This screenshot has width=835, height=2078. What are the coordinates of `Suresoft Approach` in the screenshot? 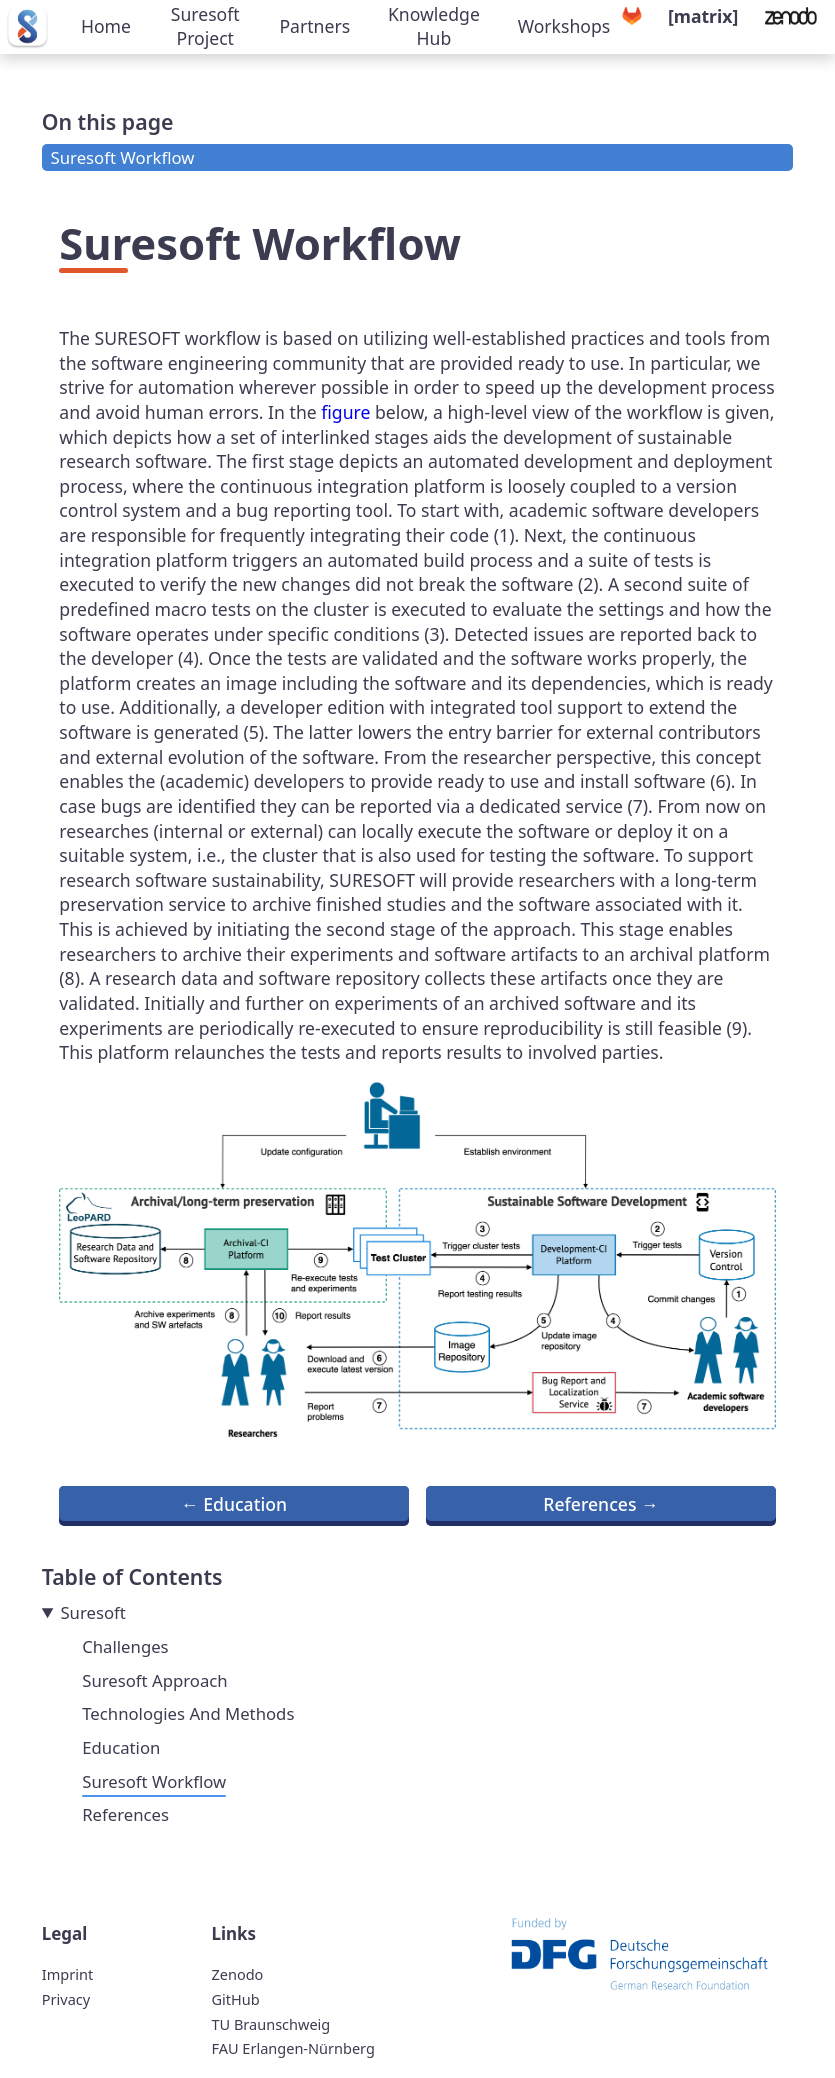 It's located at (154, 1680).